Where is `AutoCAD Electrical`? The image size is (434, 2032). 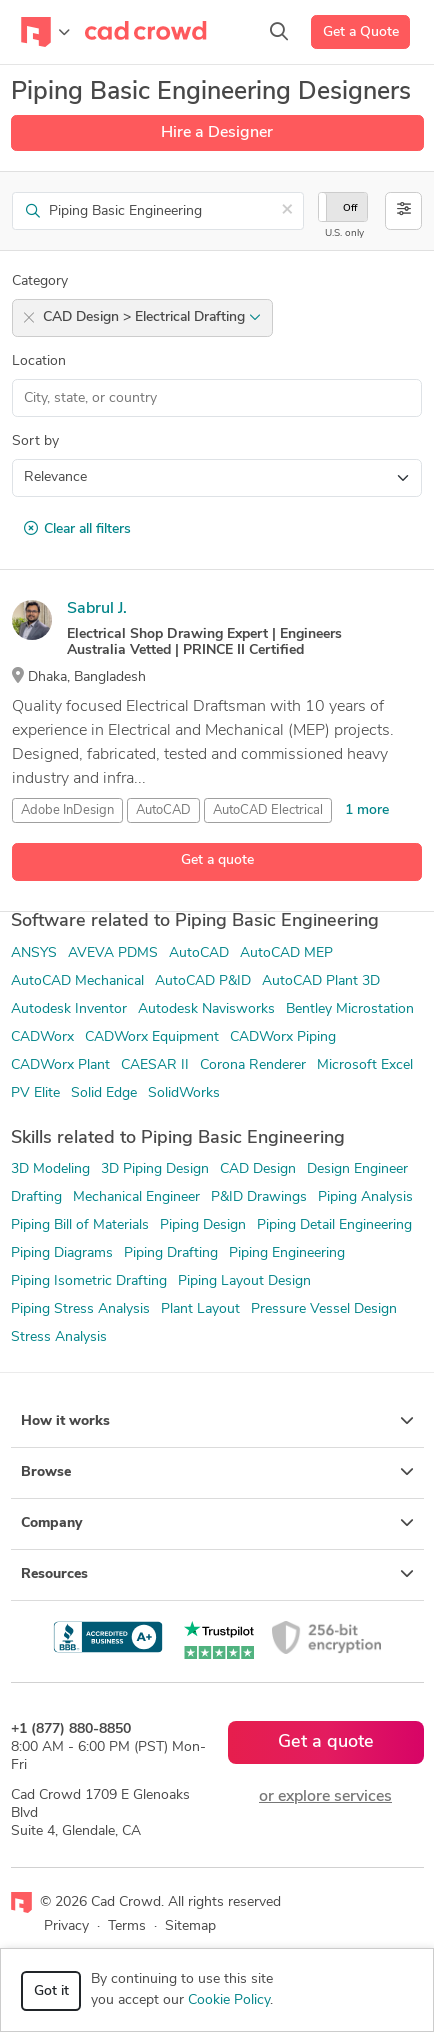 AutoCAD Electrical is located at coordinates (268, 810).